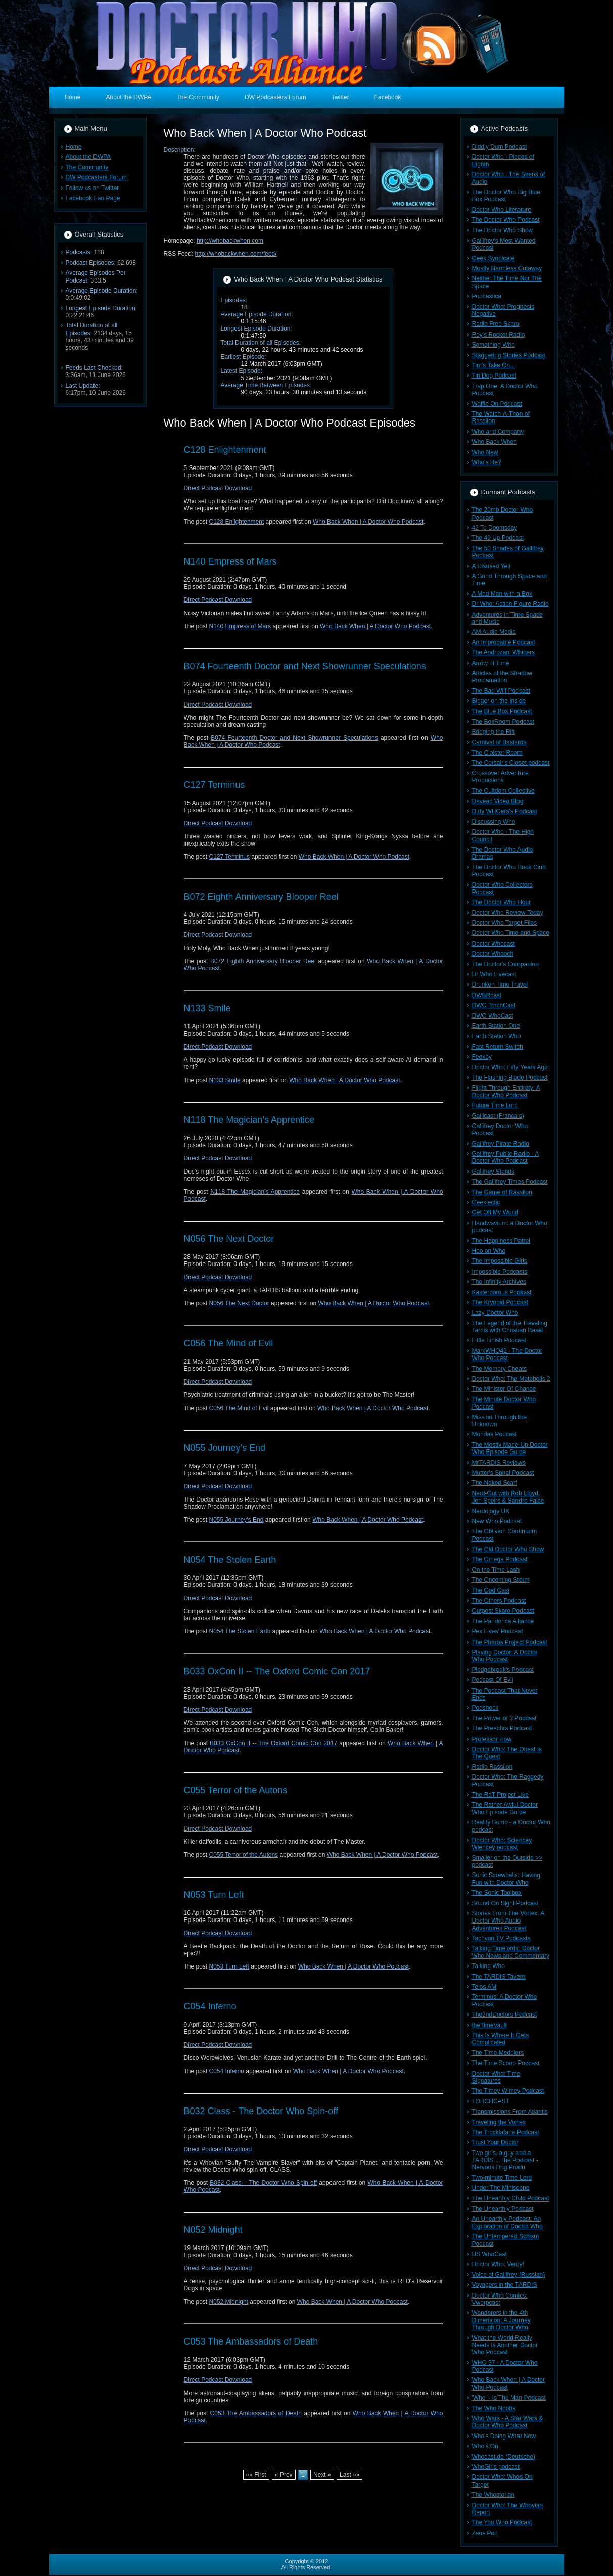  What do you see at coordinates (505, 964) in the screenshot?
I see `The Doctor's Companion` at bounding box center [505, 964].